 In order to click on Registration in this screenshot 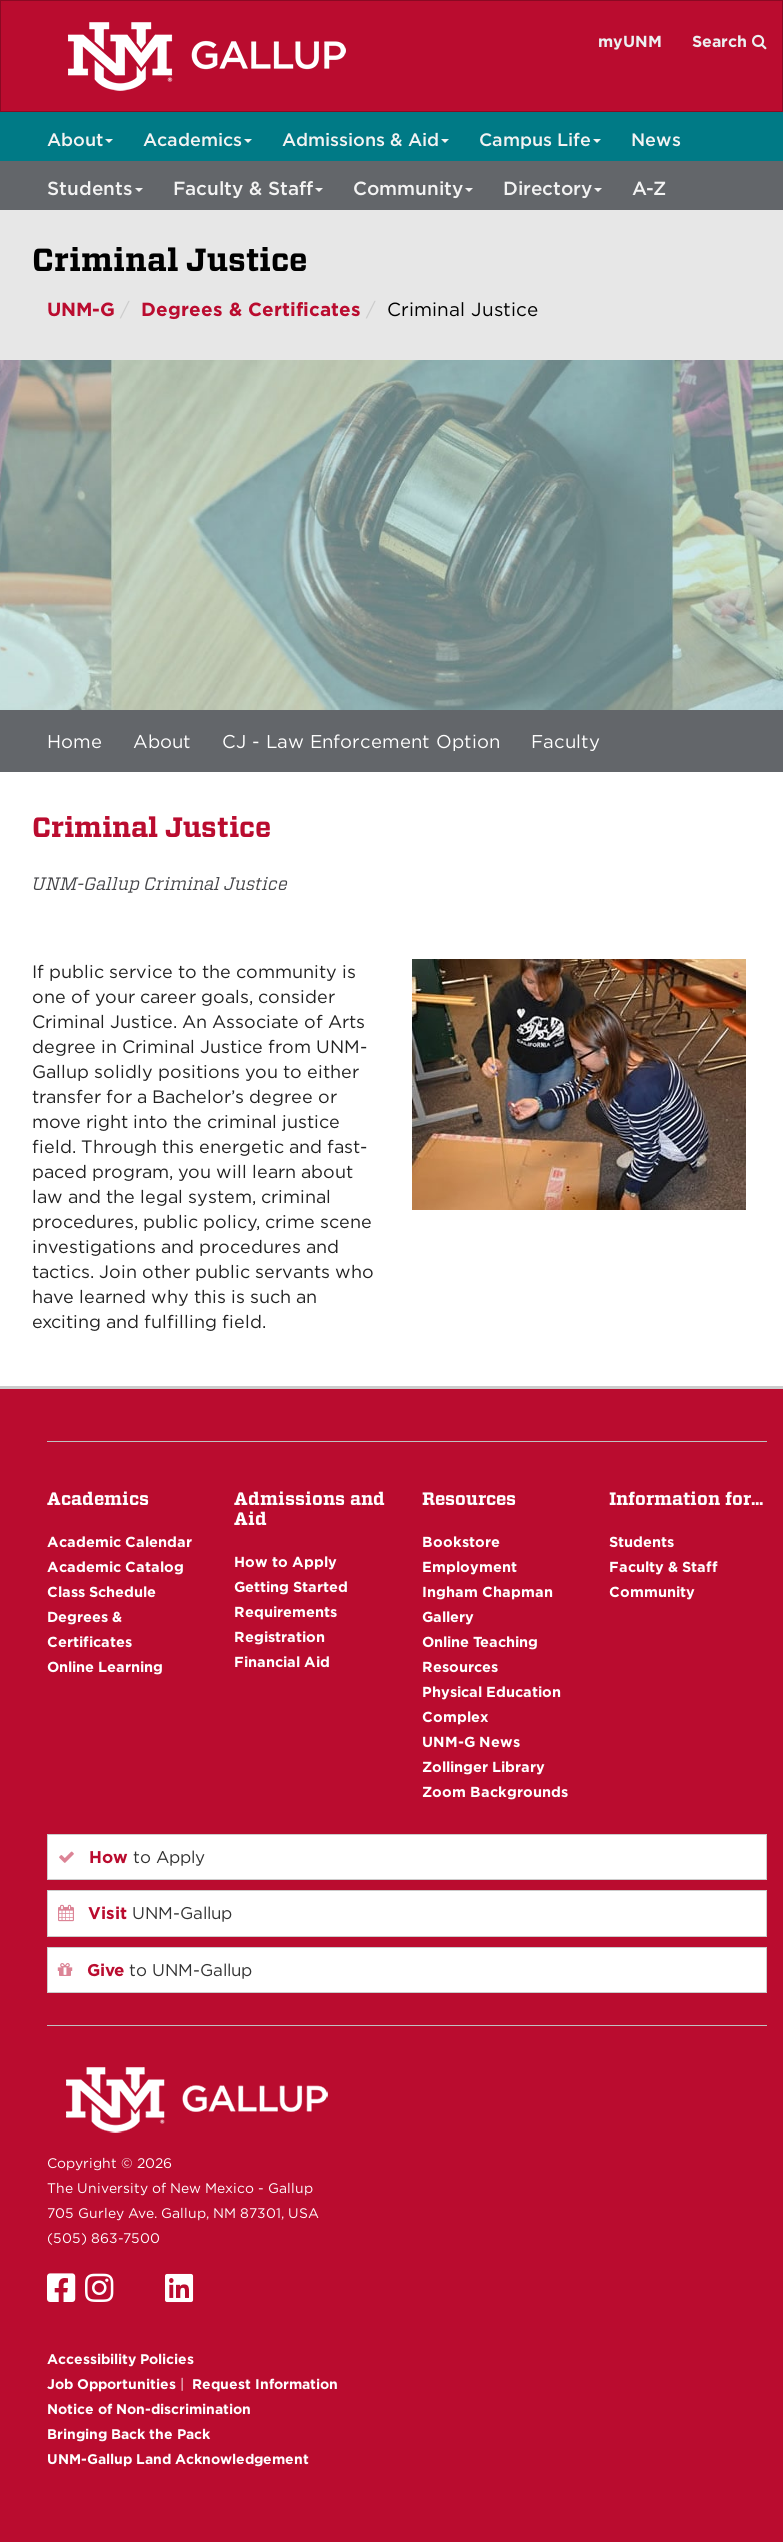, I will do `click(279, 1636)`.